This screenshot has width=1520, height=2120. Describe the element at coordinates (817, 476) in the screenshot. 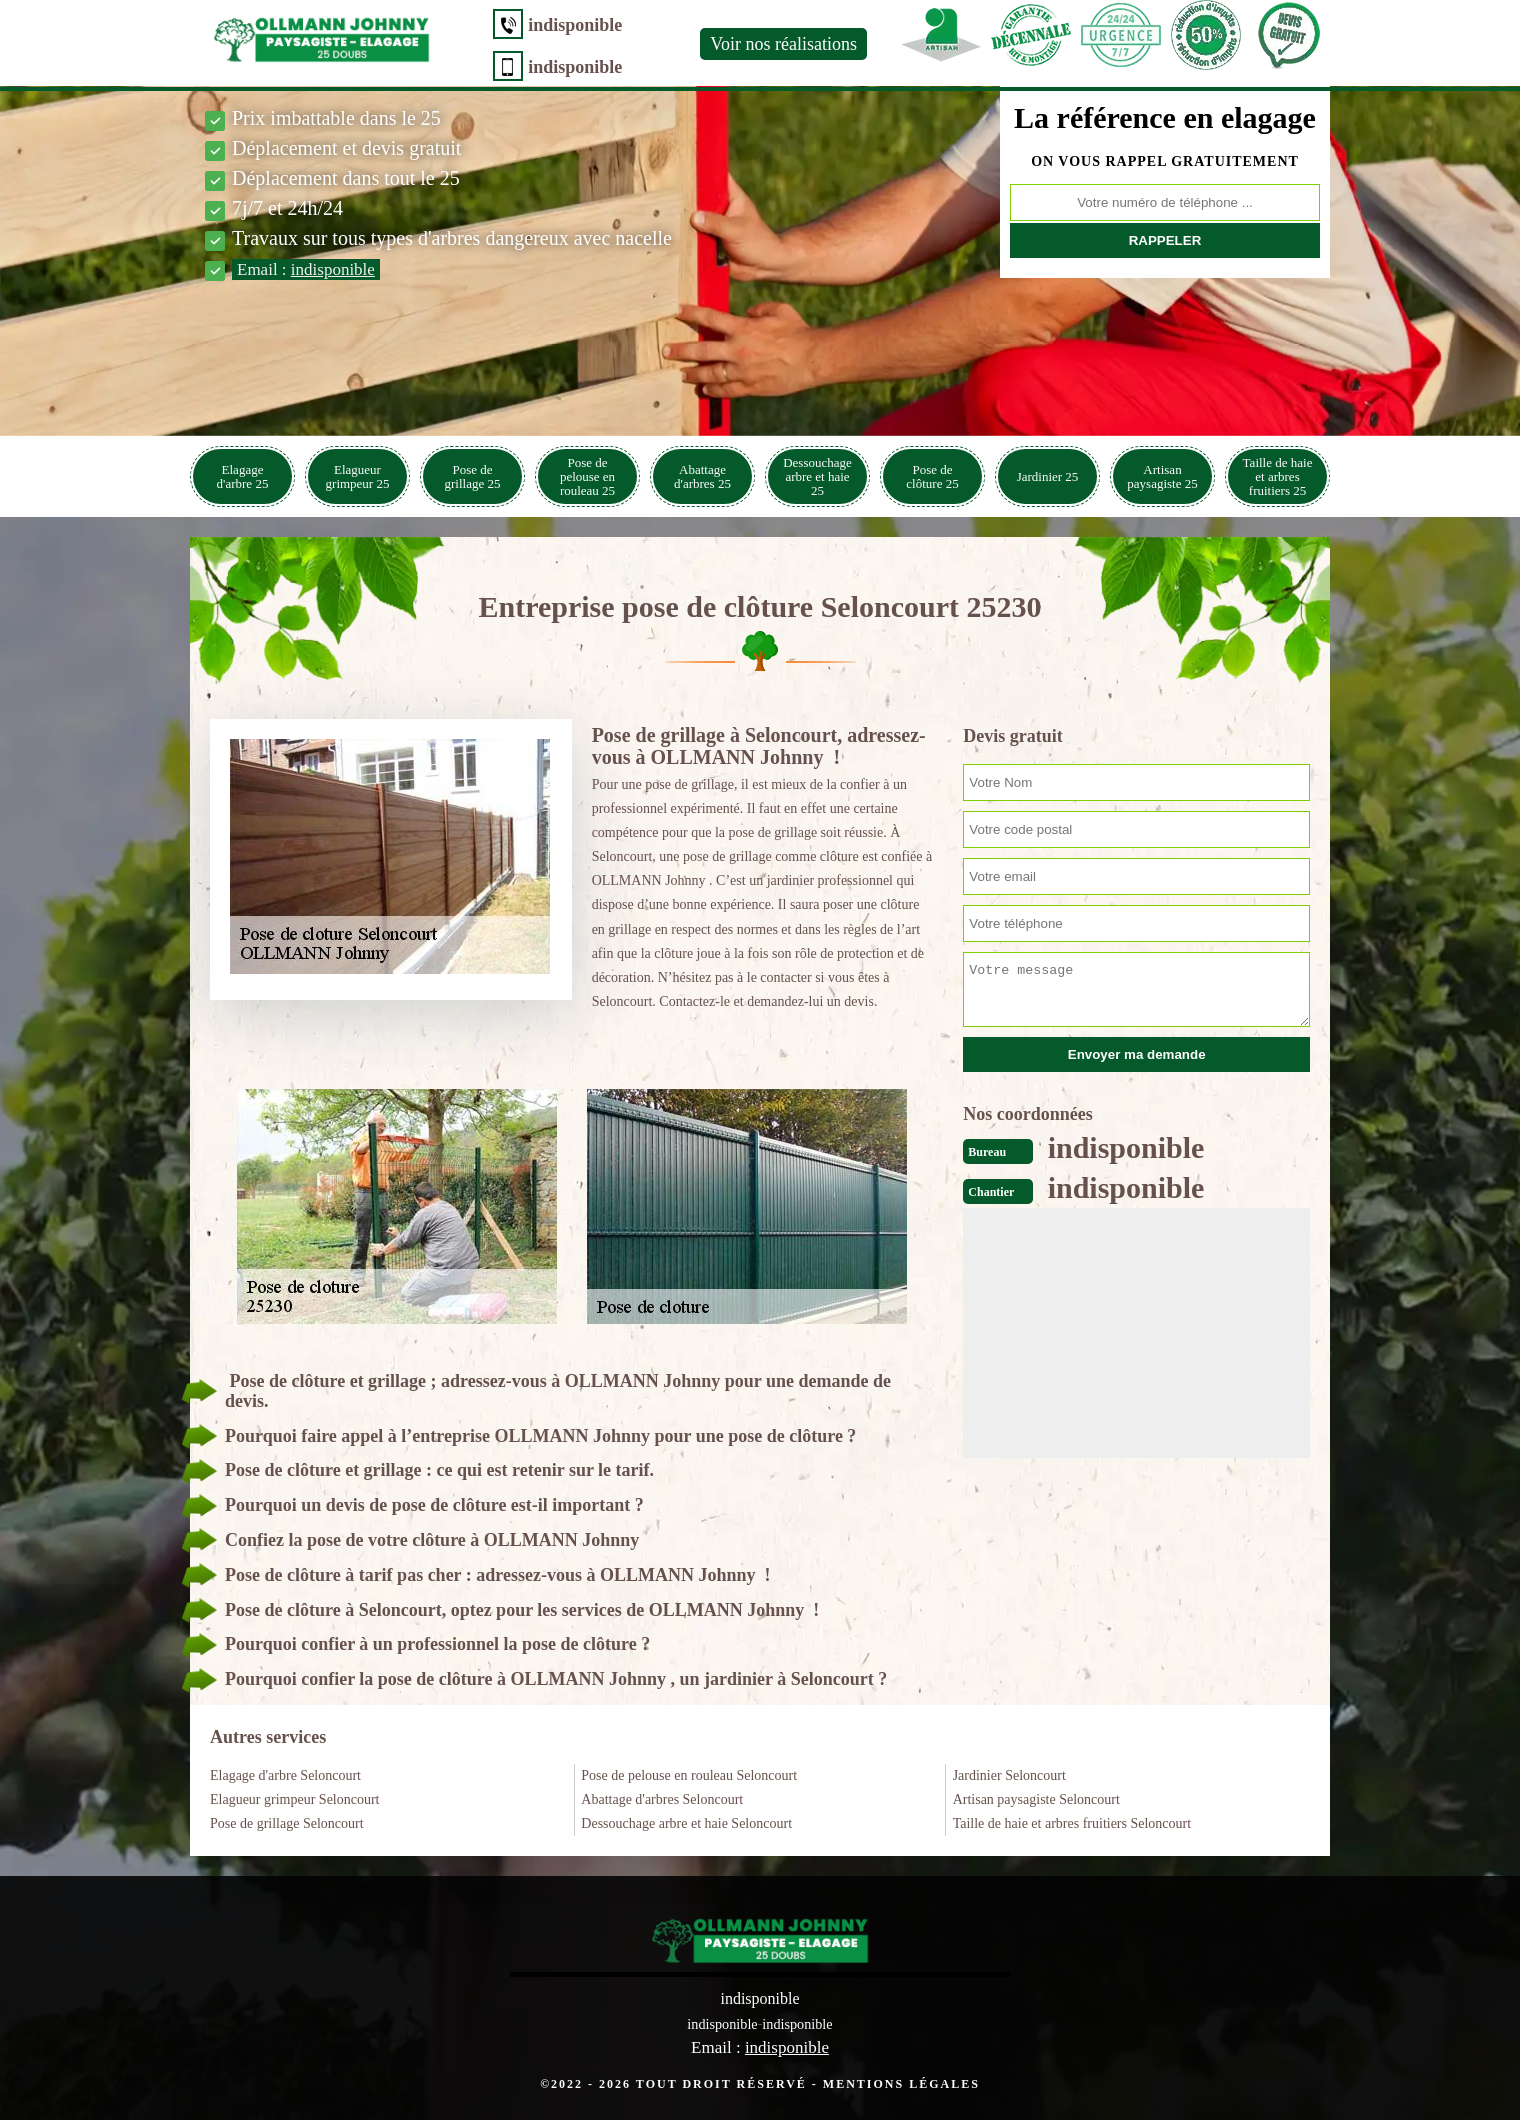

I see `Dessouchage arbre et haie 25` at that location.